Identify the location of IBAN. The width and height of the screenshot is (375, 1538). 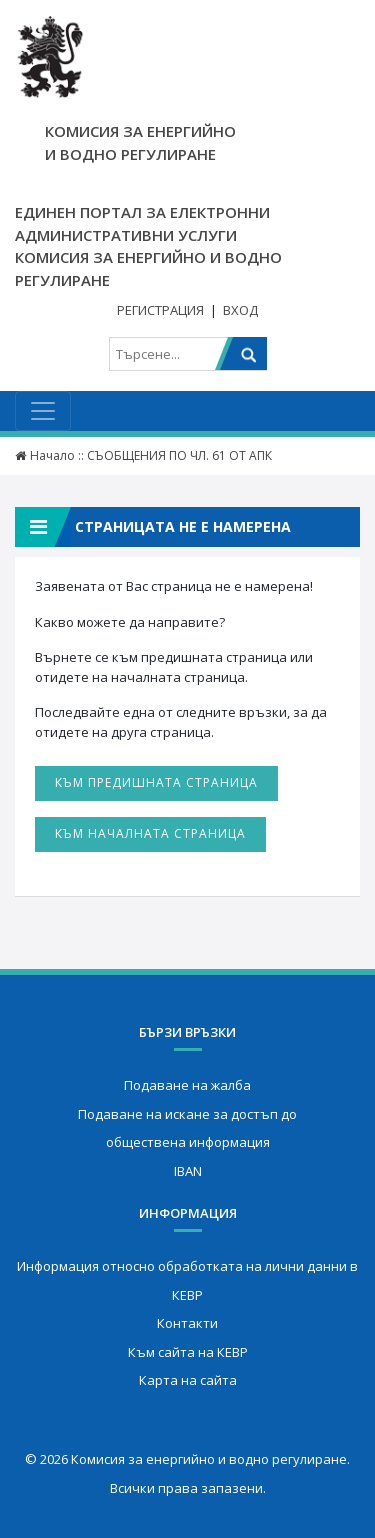
(188, 1171).